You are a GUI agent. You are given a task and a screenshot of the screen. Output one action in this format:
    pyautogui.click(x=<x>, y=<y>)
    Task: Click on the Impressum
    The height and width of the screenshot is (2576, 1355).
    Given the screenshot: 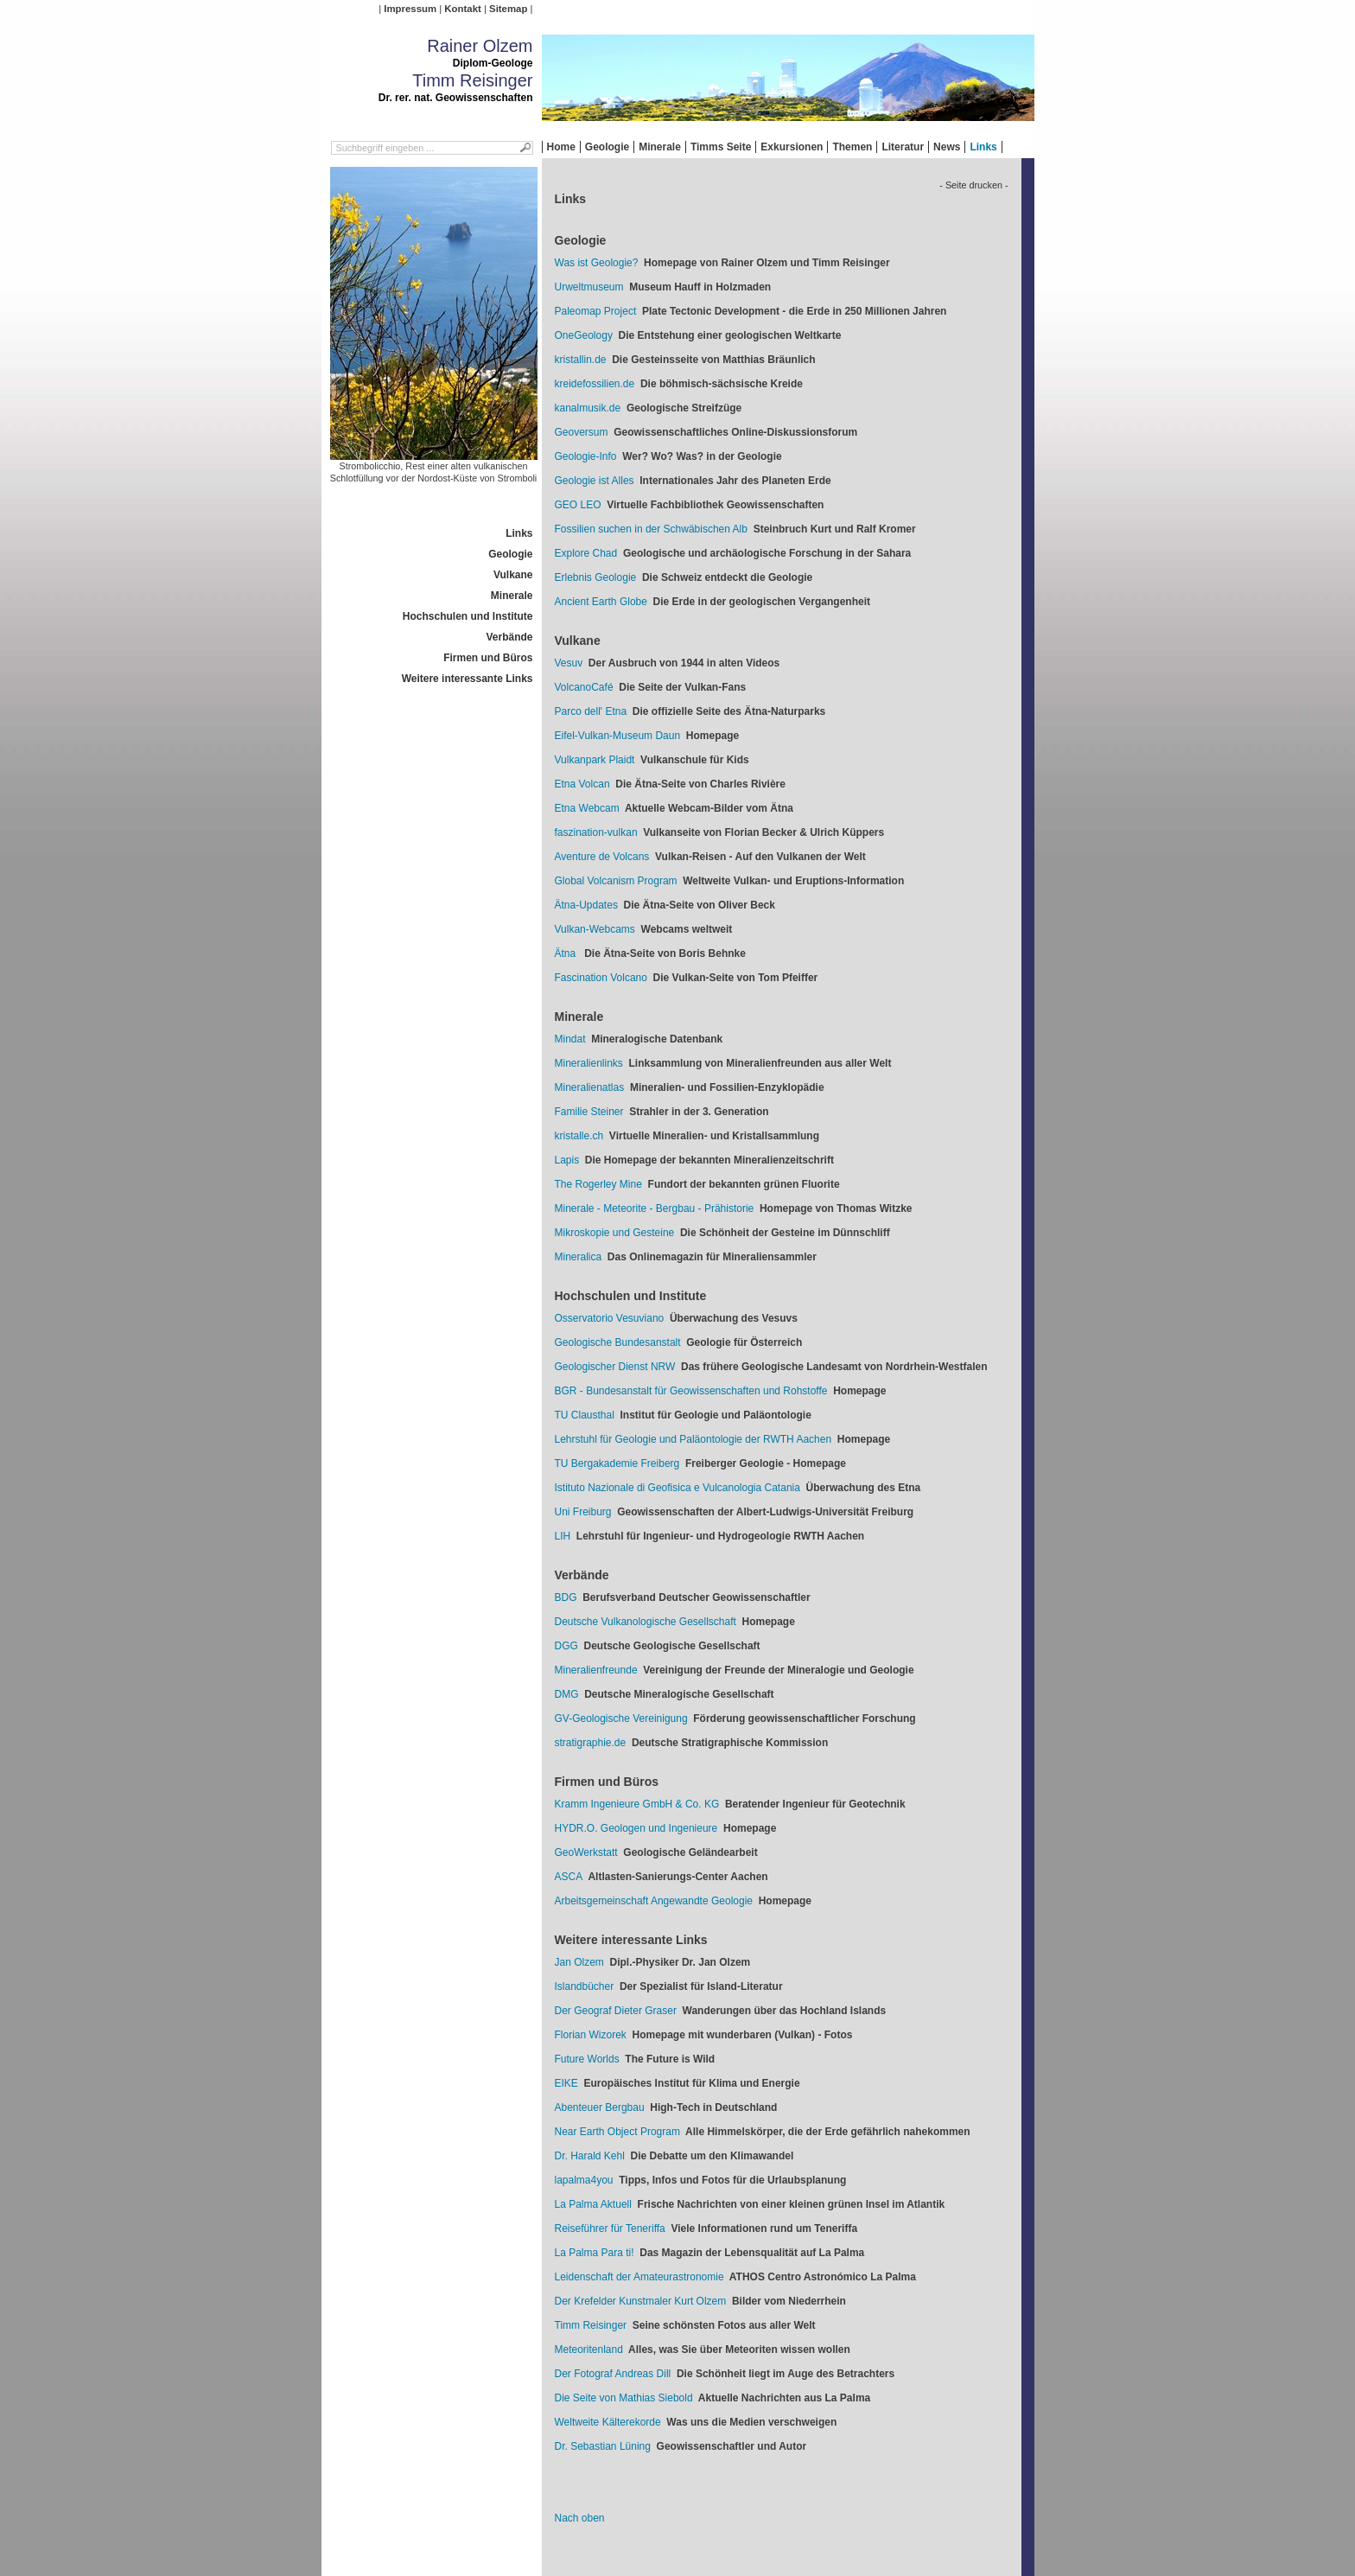 What is the action you would take?
    pyautogui.click(x=410, y=8)
    